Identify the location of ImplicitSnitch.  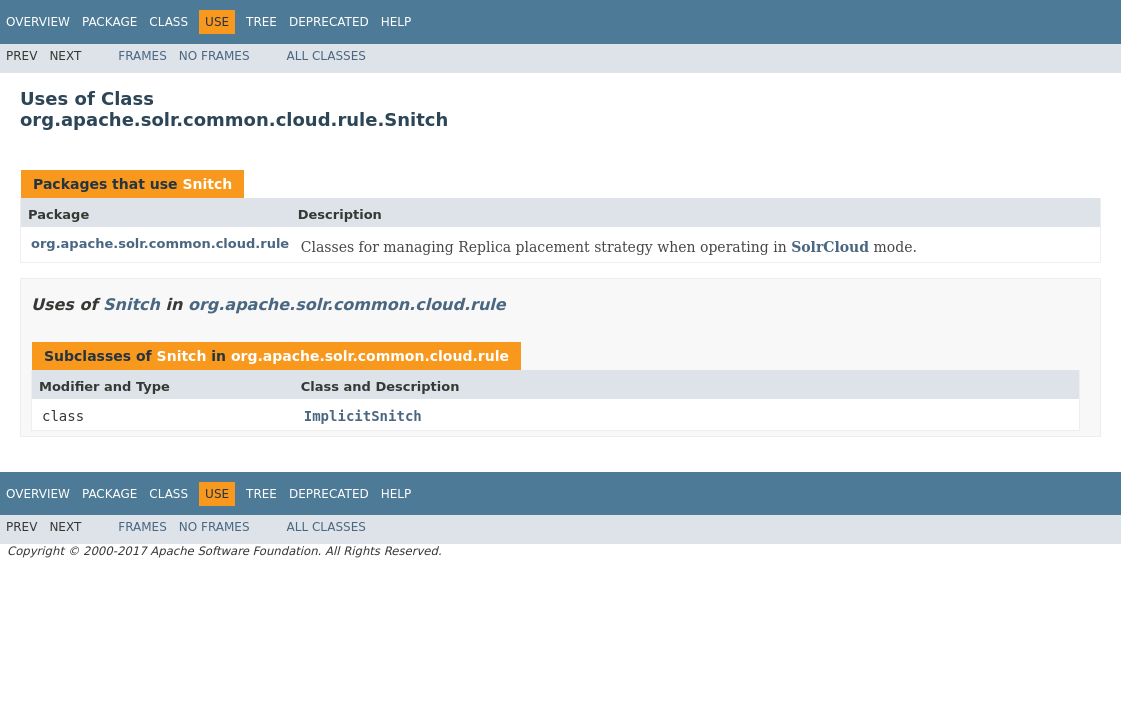
(363, 416).